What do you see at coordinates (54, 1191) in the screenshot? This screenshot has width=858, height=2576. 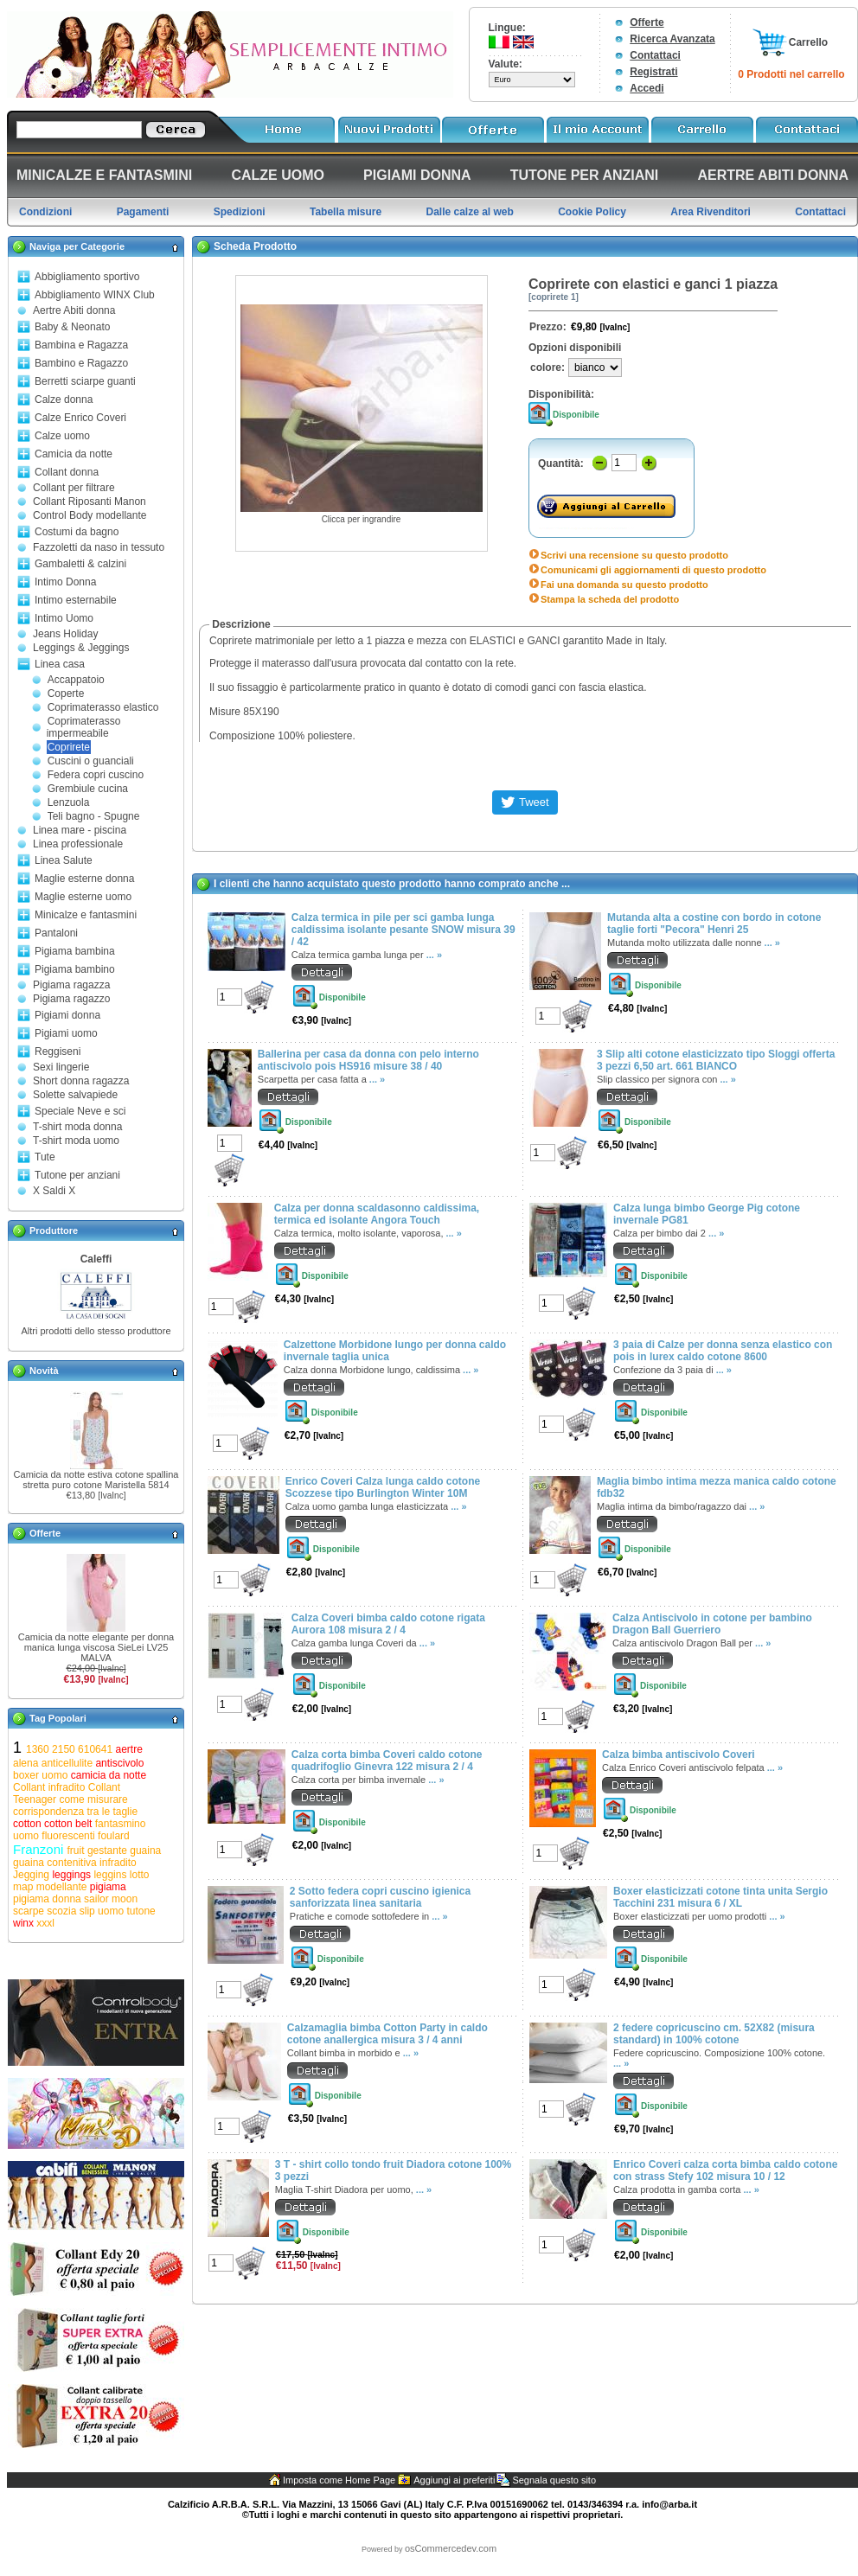 I see `X Saldi X` at bounding box center [54, 1191].